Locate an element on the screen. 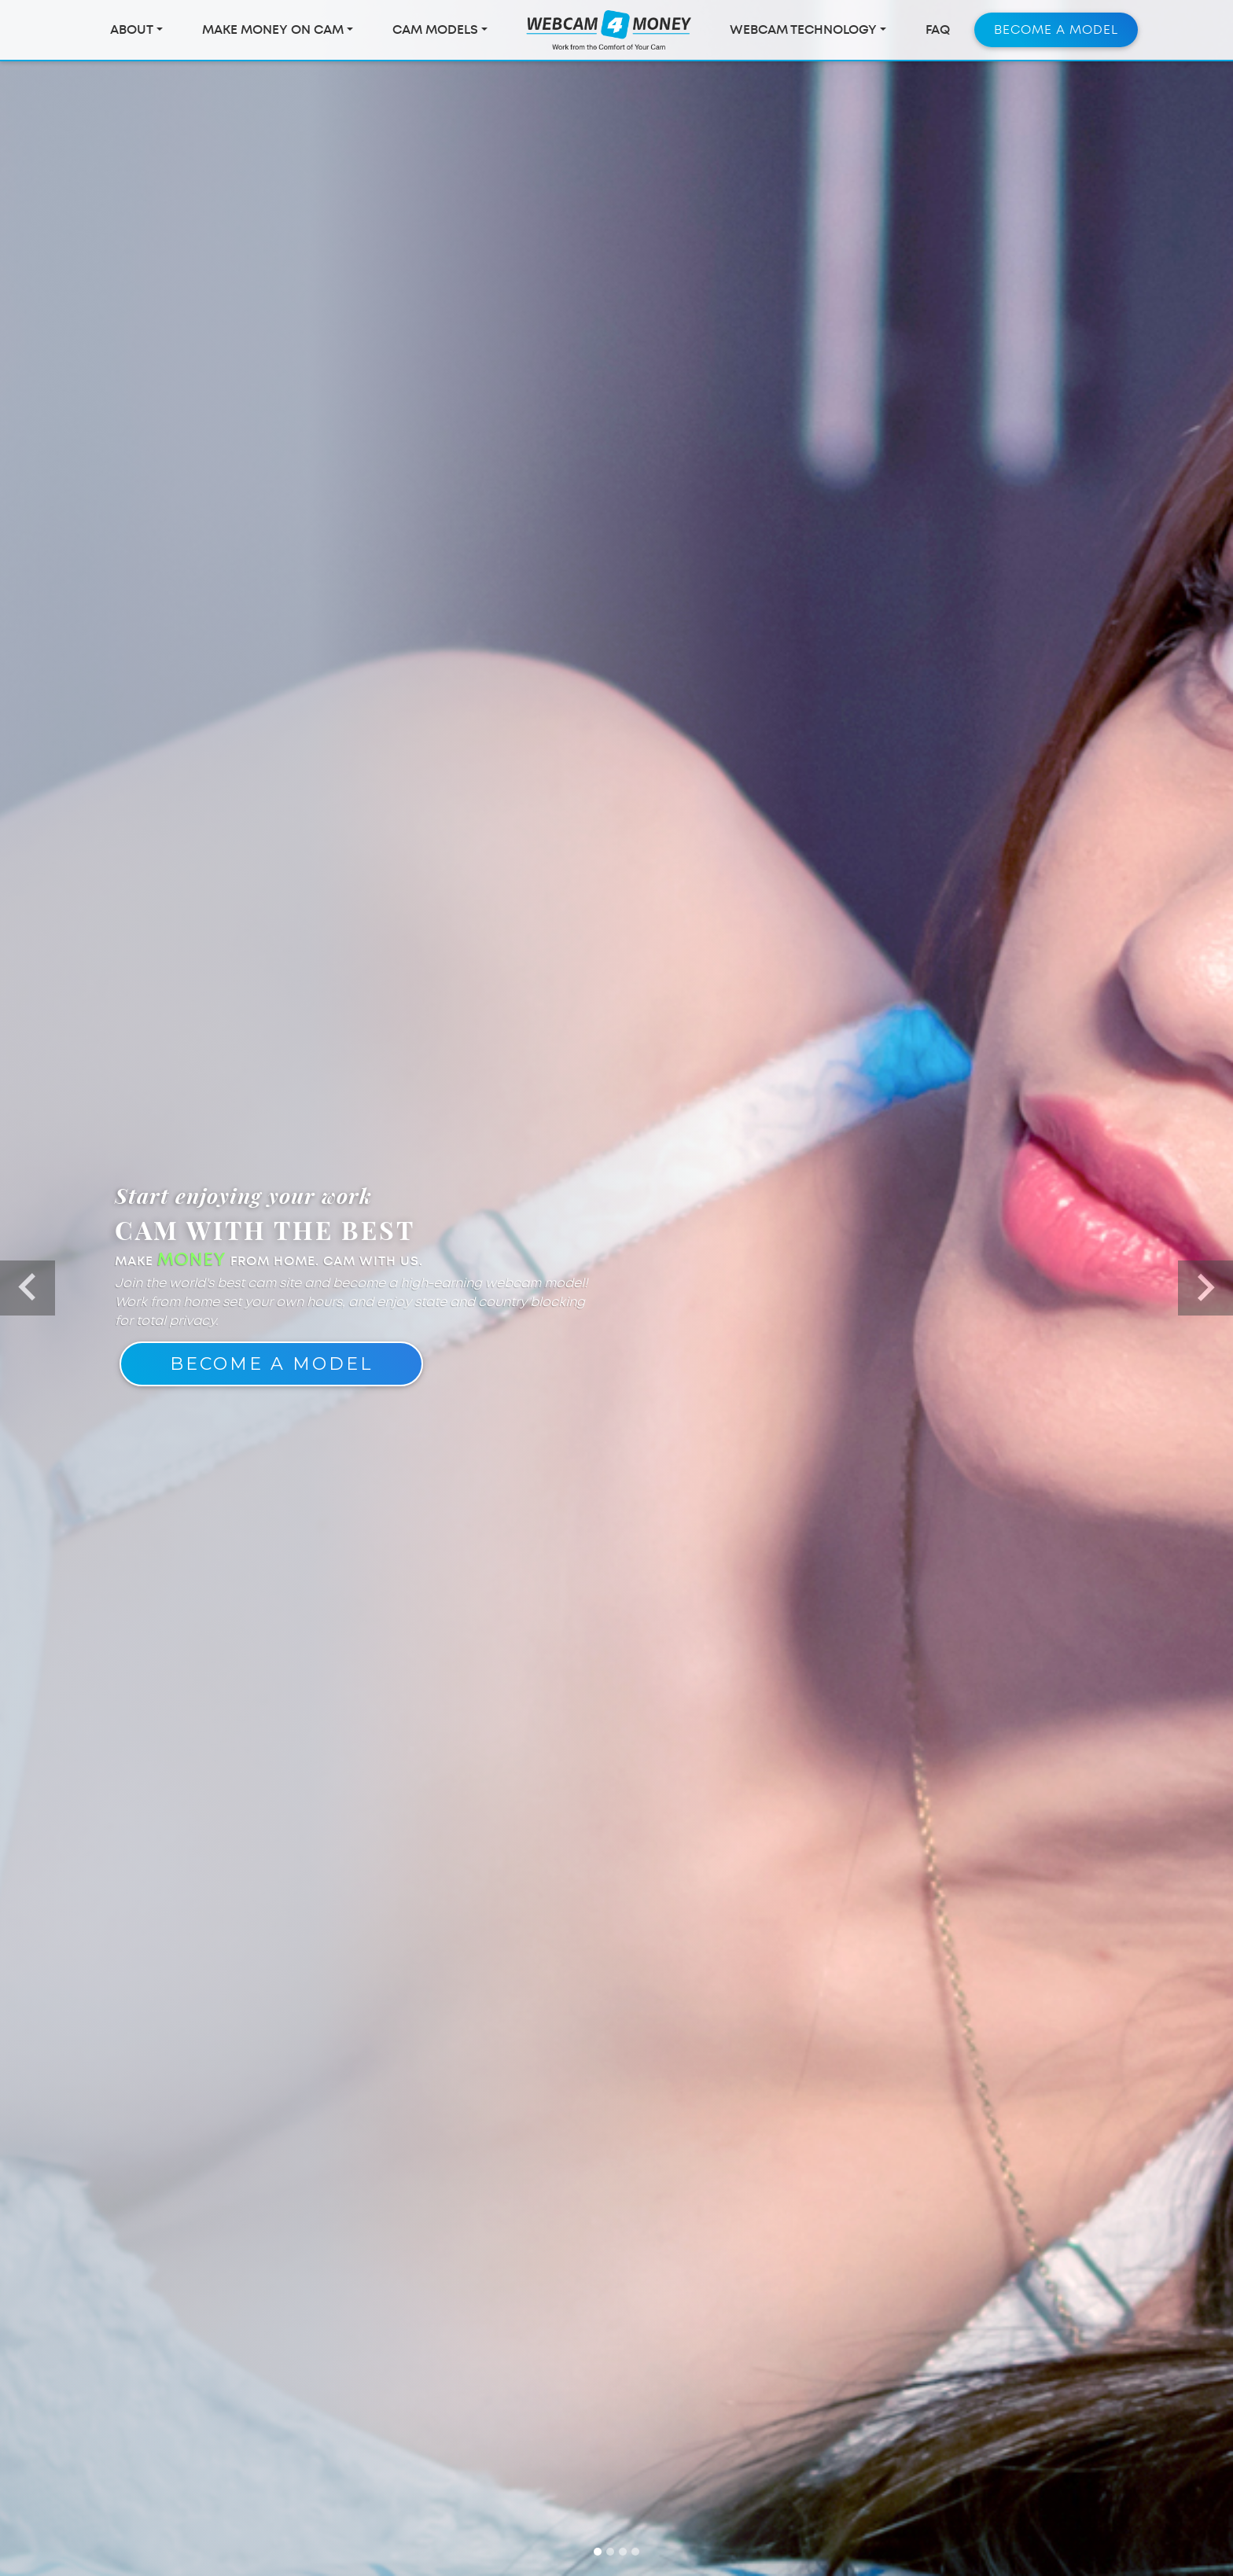  Become A Model is located at coordinates (271, 1363).